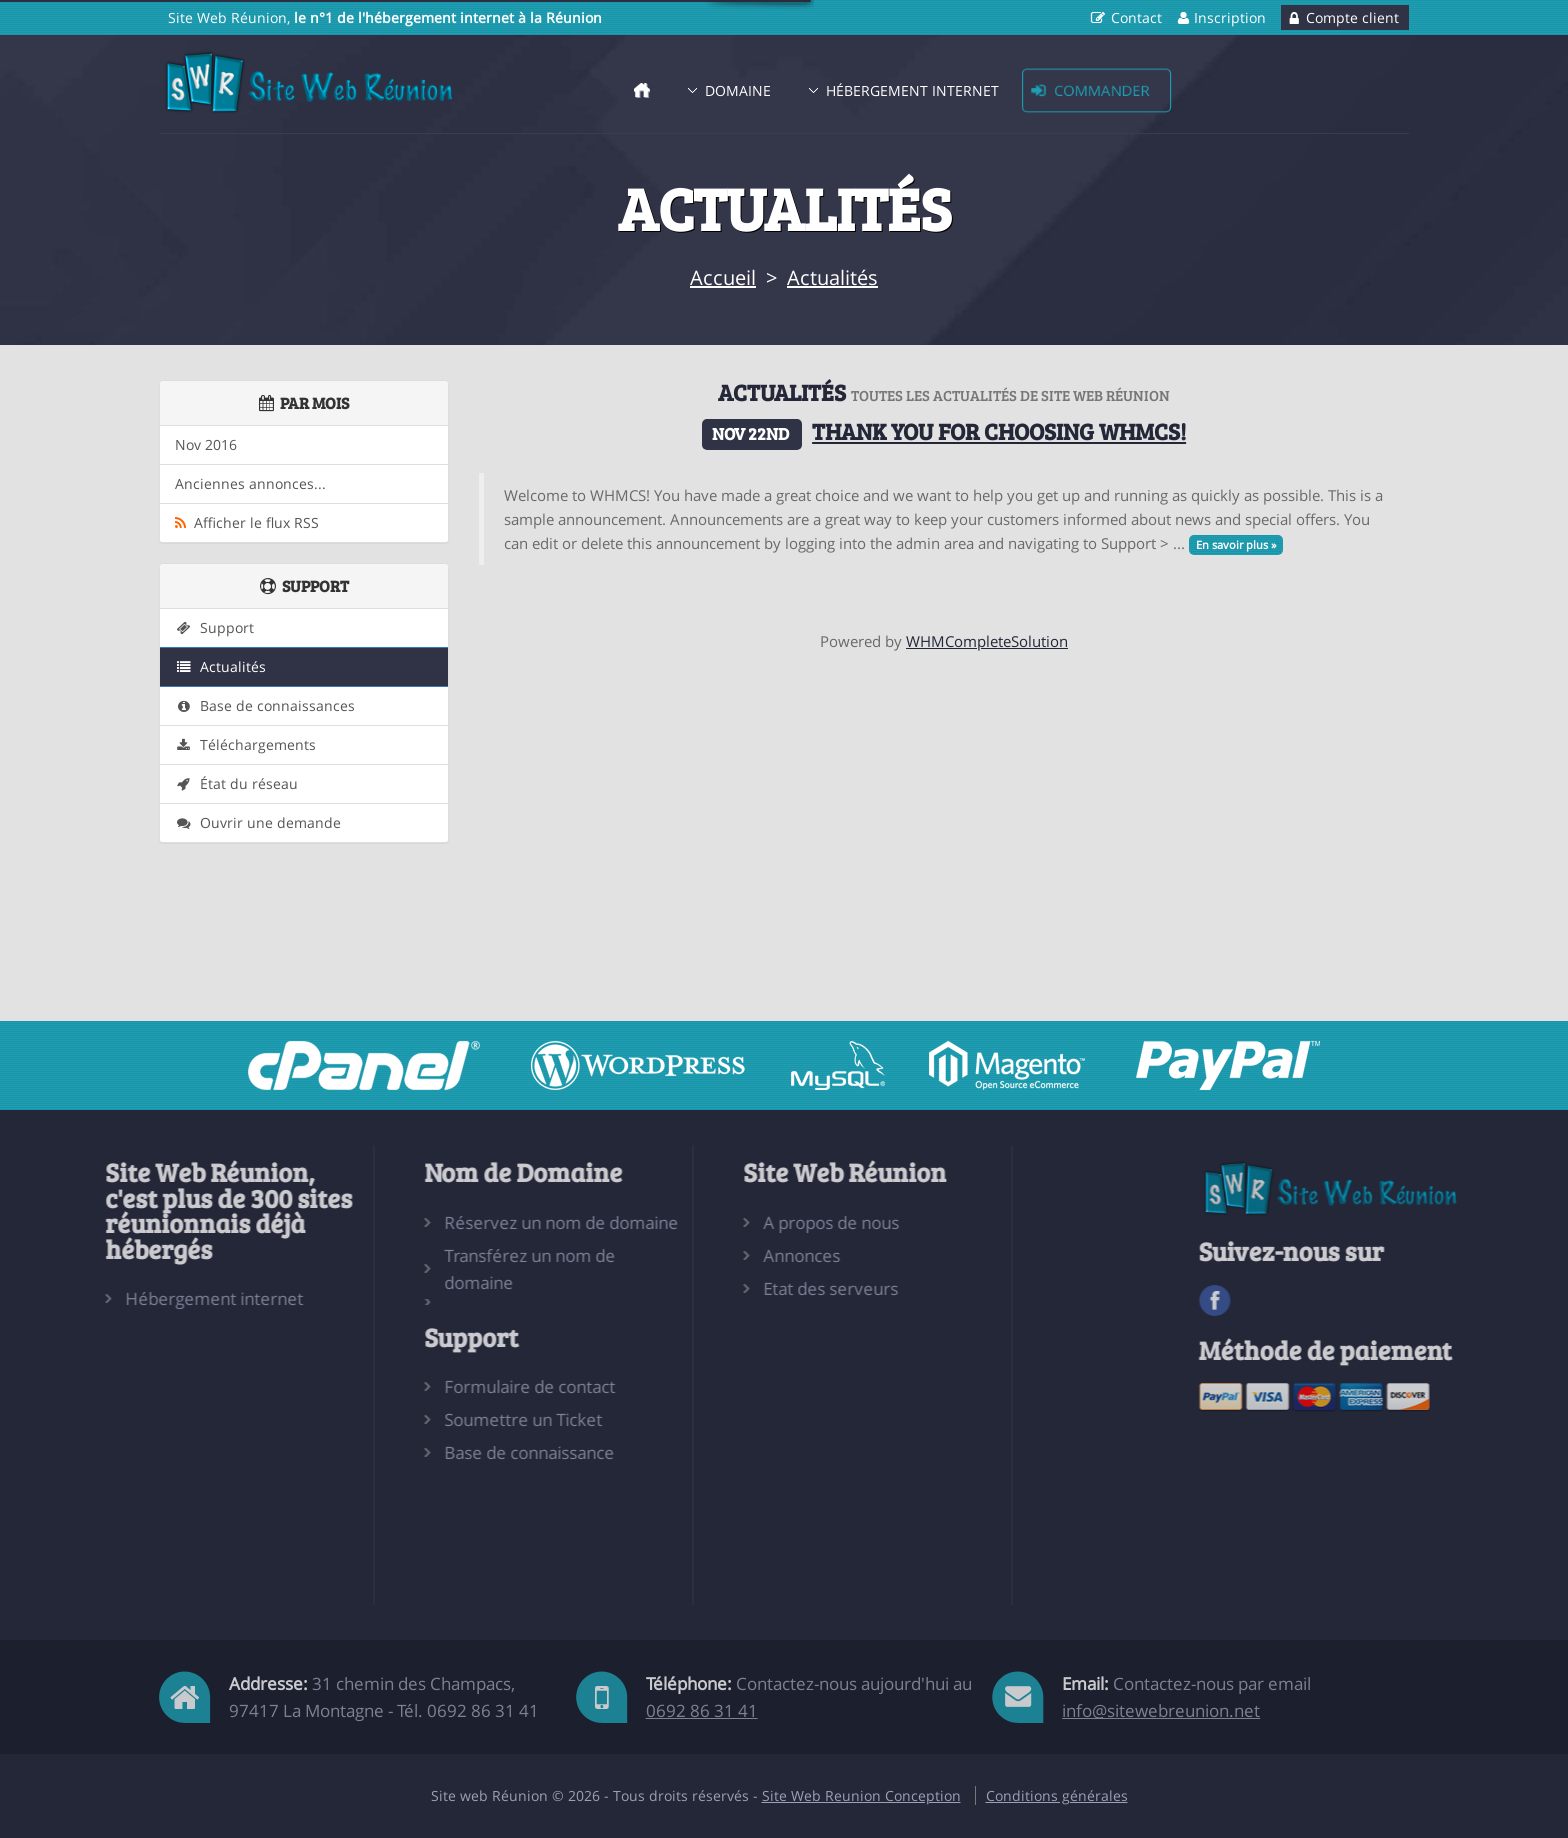 The image size is (1568, 1838). Describe the element at coordinates (1057, 1795) in the screenshot. I see `Conditions générales` at that location.